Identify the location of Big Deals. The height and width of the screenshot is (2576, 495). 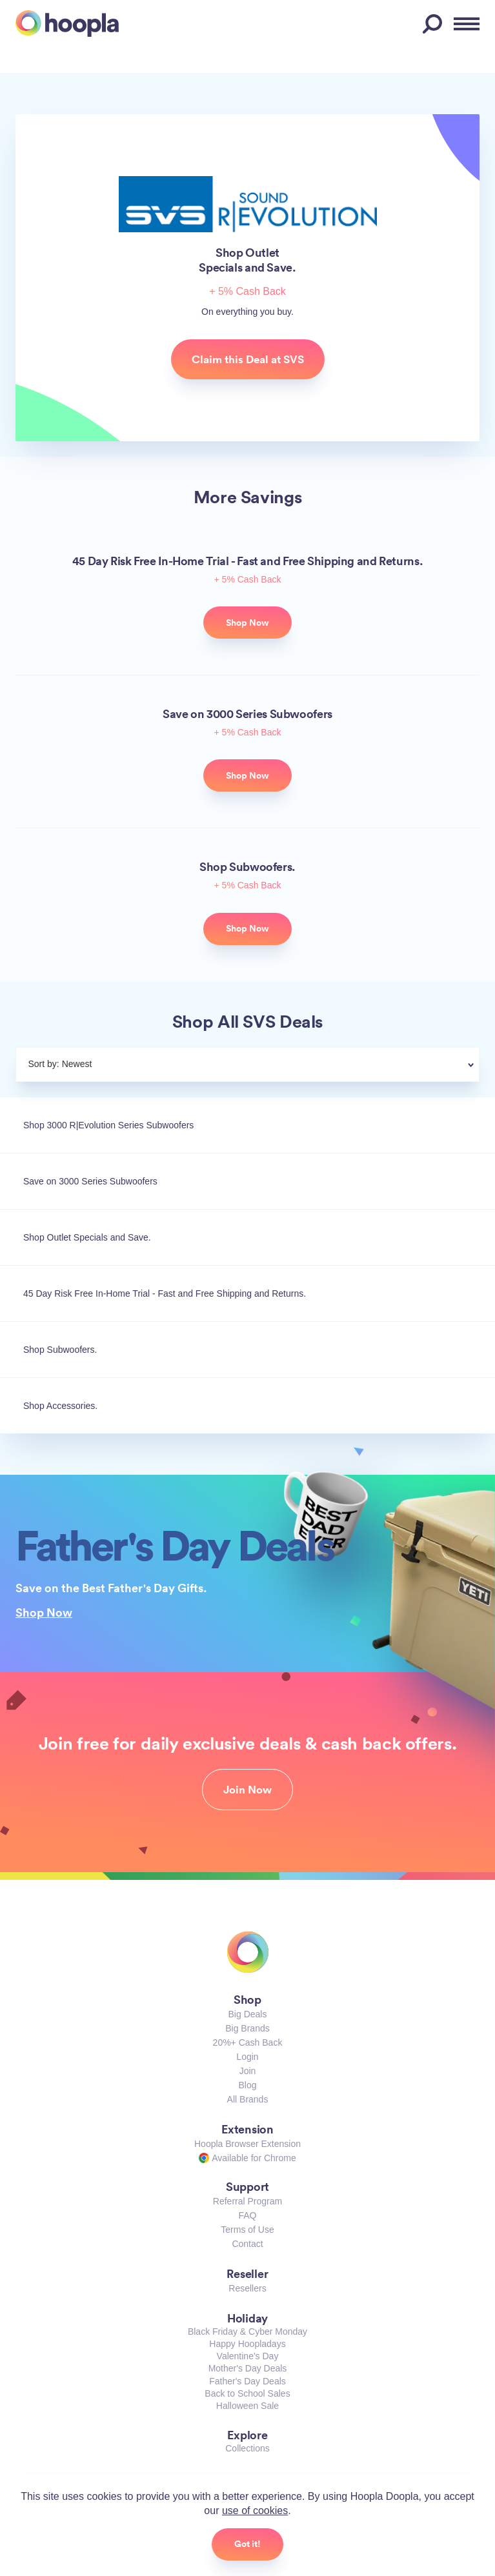
(247, 2014).